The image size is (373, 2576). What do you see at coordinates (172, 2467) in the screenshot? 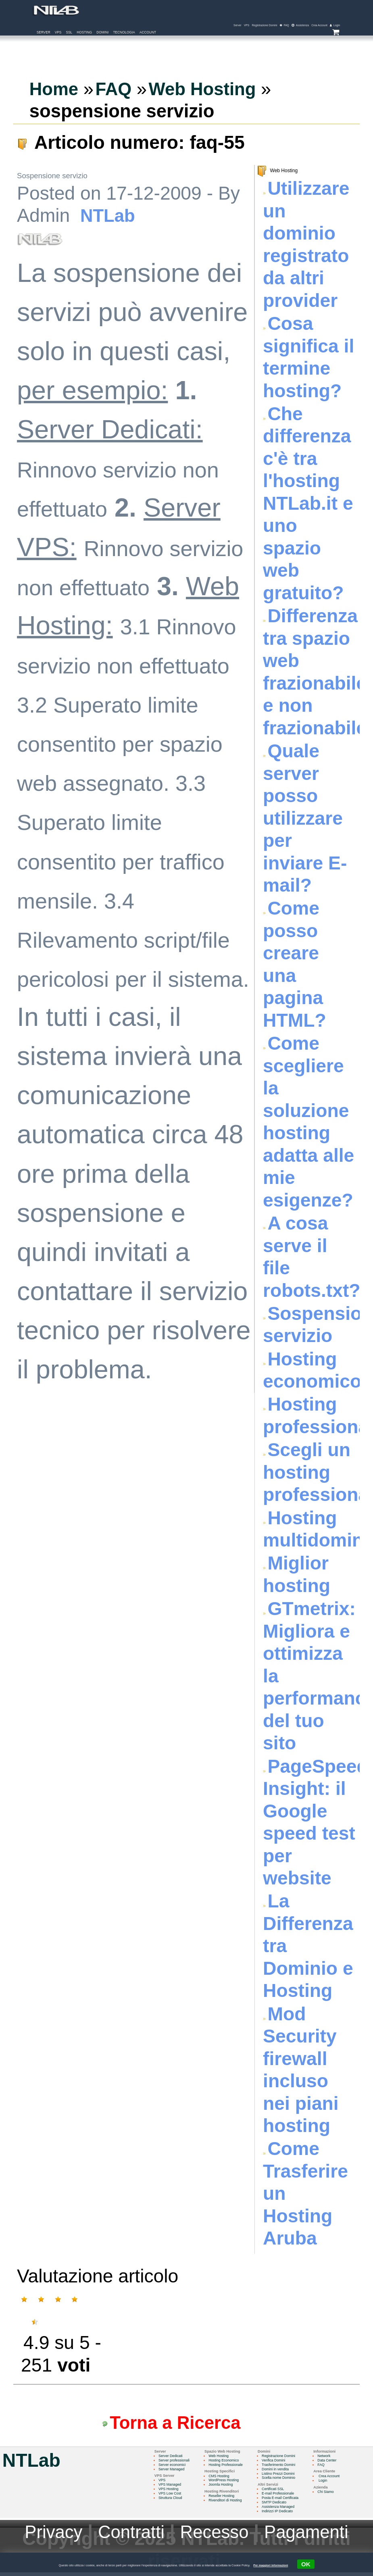
I see `Server economici` at bounding box center [172, 2467].